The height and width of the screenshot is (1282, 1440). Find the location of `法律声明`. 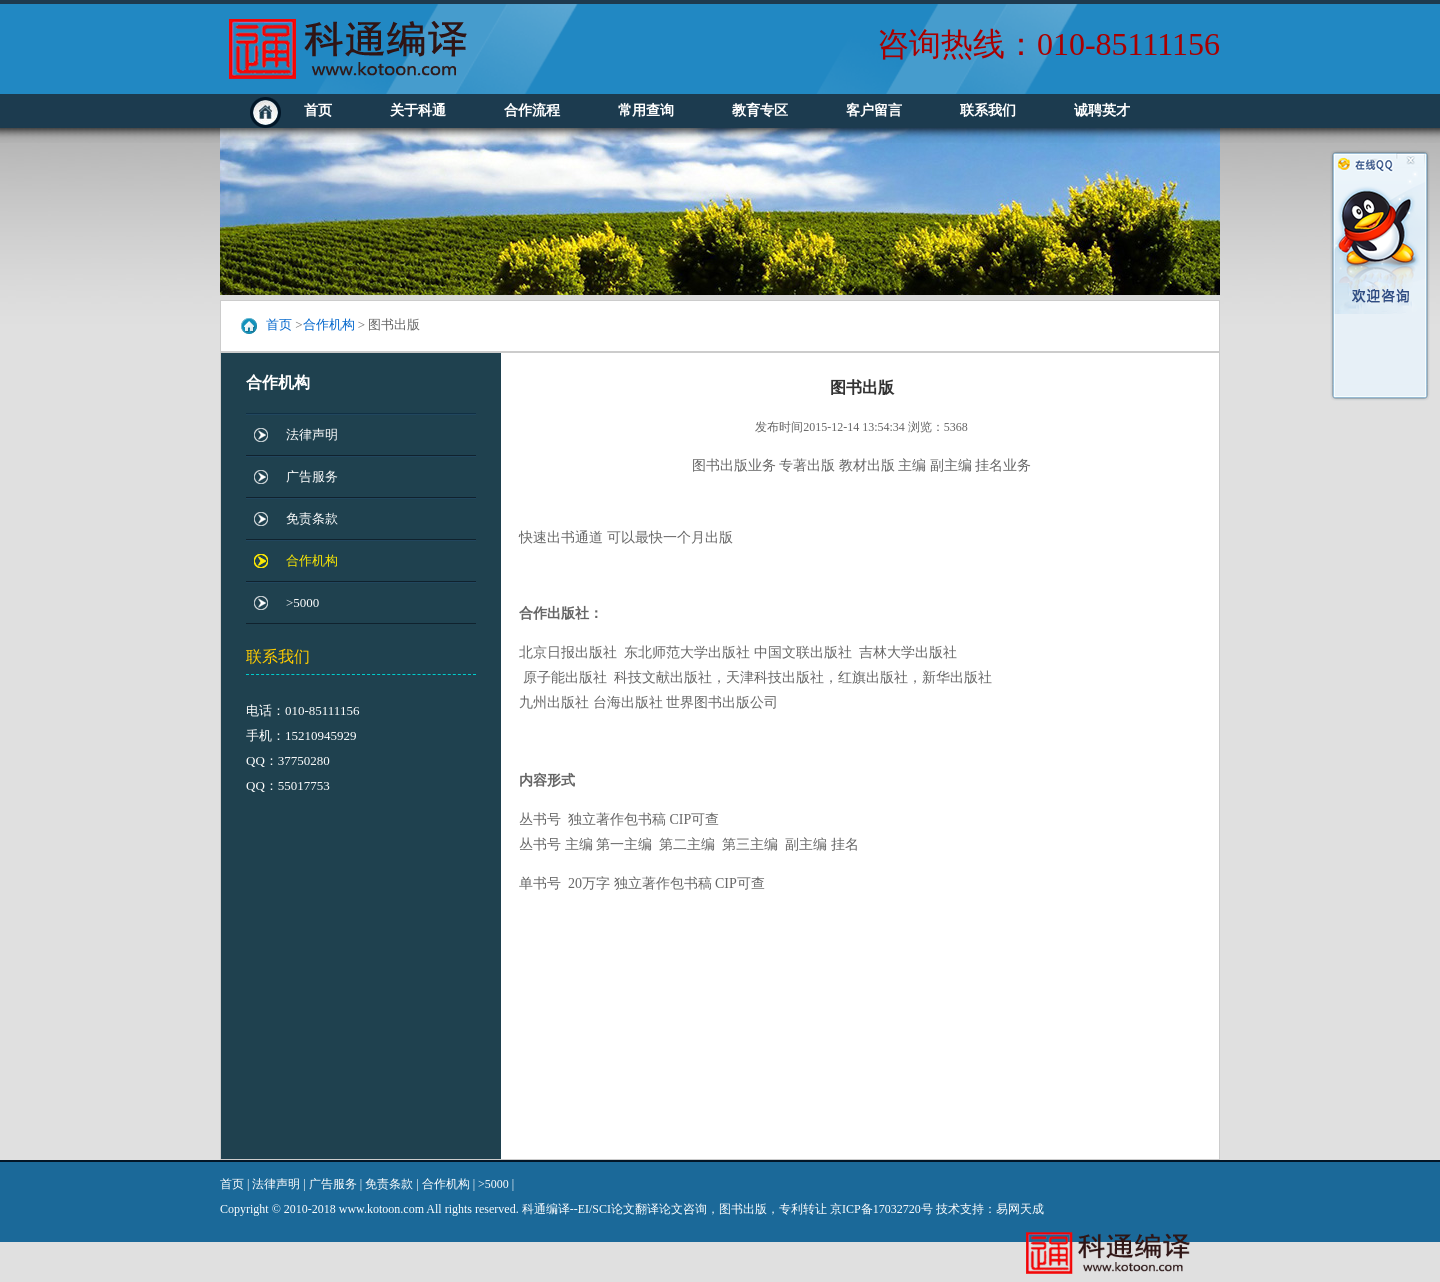

法律声明 is located at coordinates (312, 434).